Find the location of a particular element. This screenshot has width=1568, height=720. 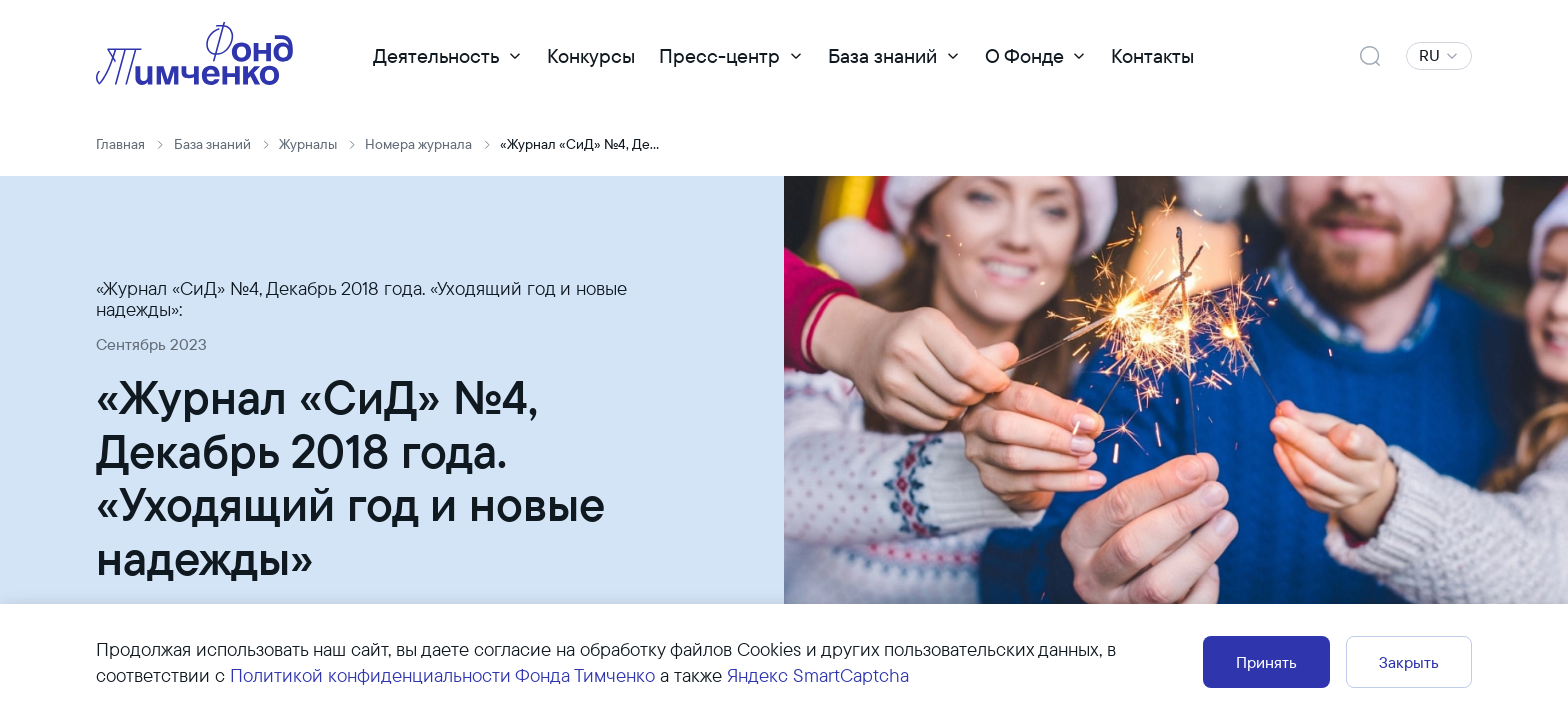

База знаний is located at coordinates (882, 55).